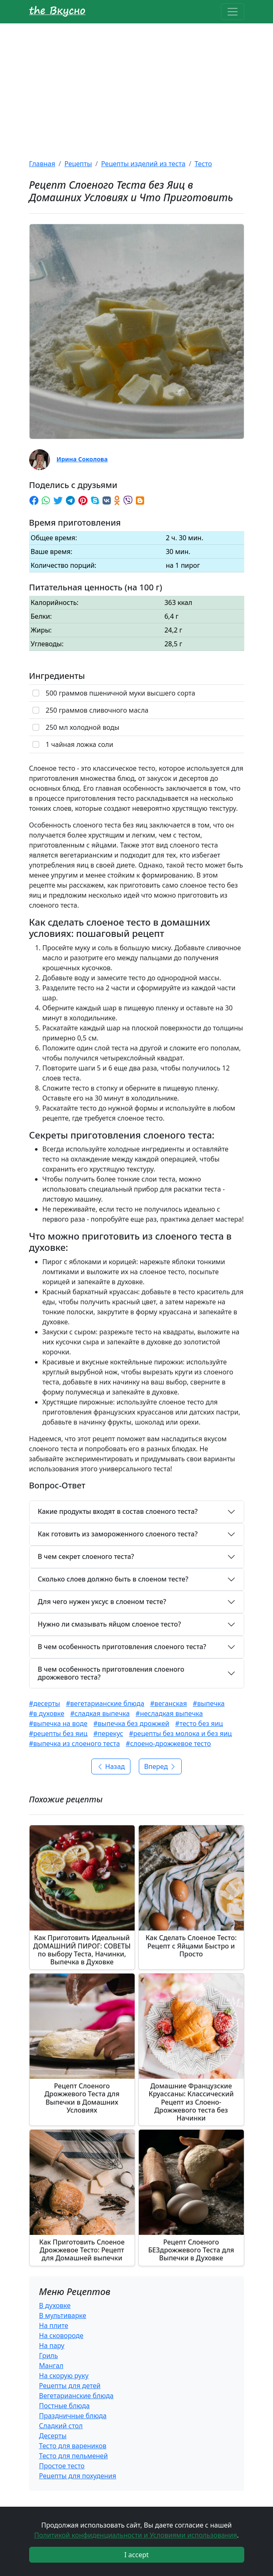 This screenshot has width=273, height=2576. What do you see at coordinates (64, 2375) in the screenshot?
I see `На скорую руку` at bounding box center [64, 2375].